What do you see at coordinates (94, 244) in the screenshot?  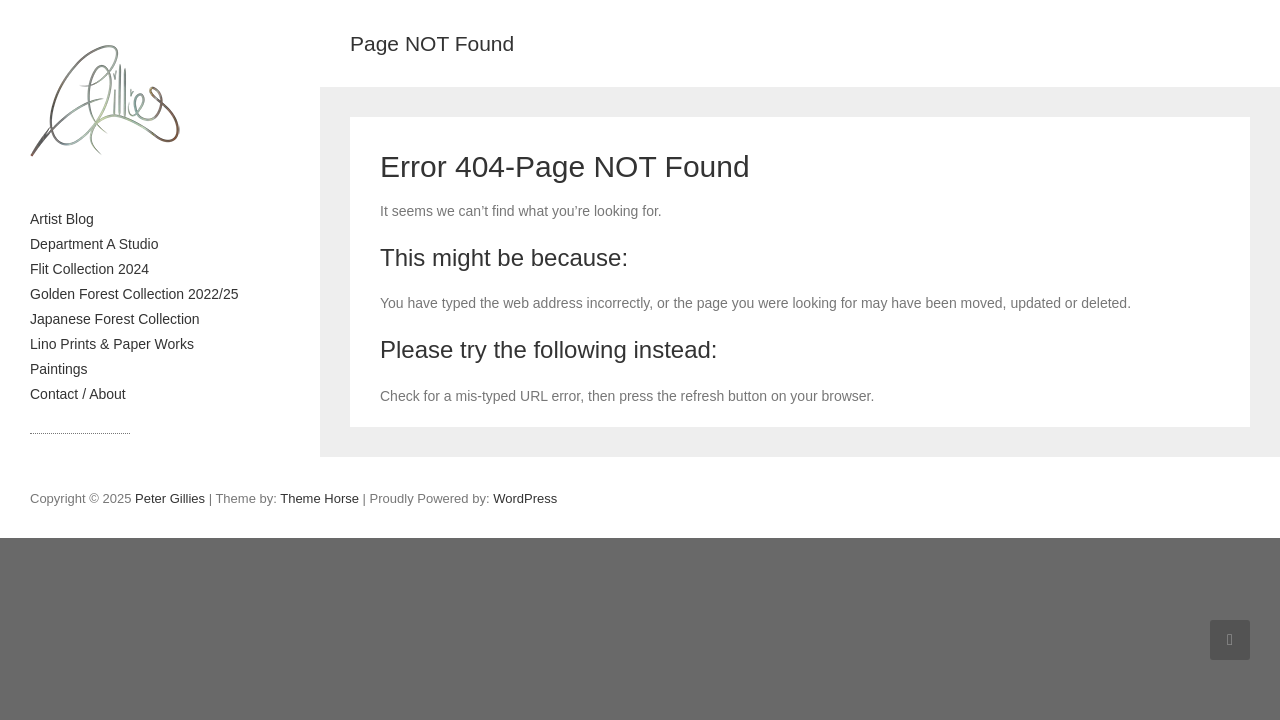 I see `Department A Studio` at bounding box center [94, 244].